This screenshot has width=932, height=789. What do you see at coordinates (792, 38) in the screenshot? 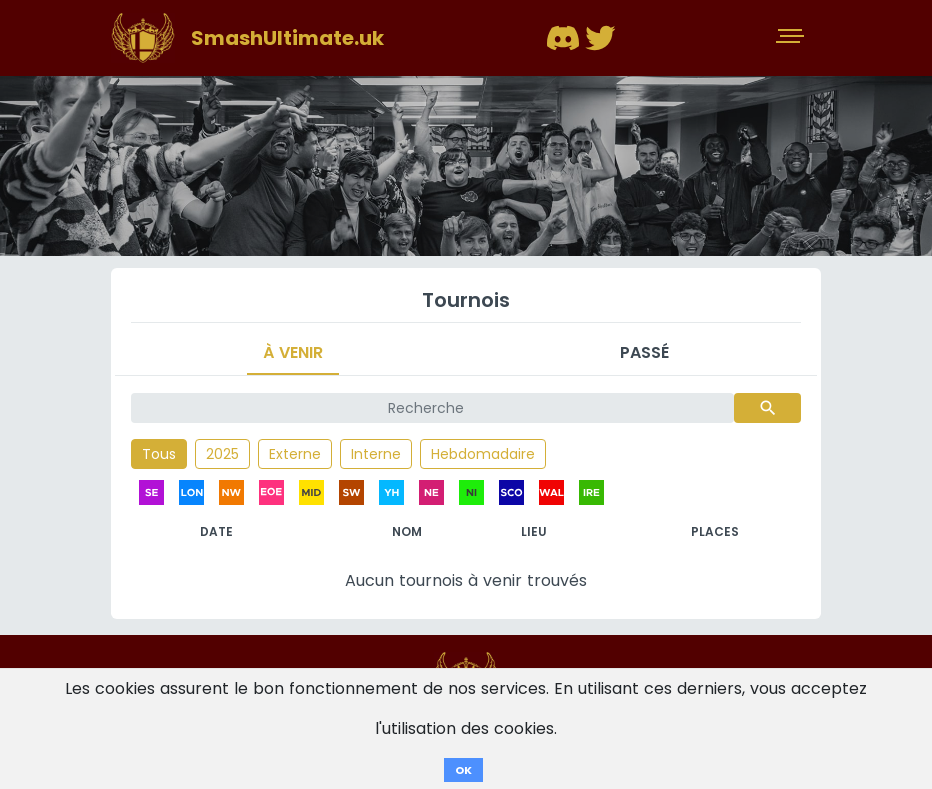
I see `[Toggle navigation]` at bounding box center [792, 38].